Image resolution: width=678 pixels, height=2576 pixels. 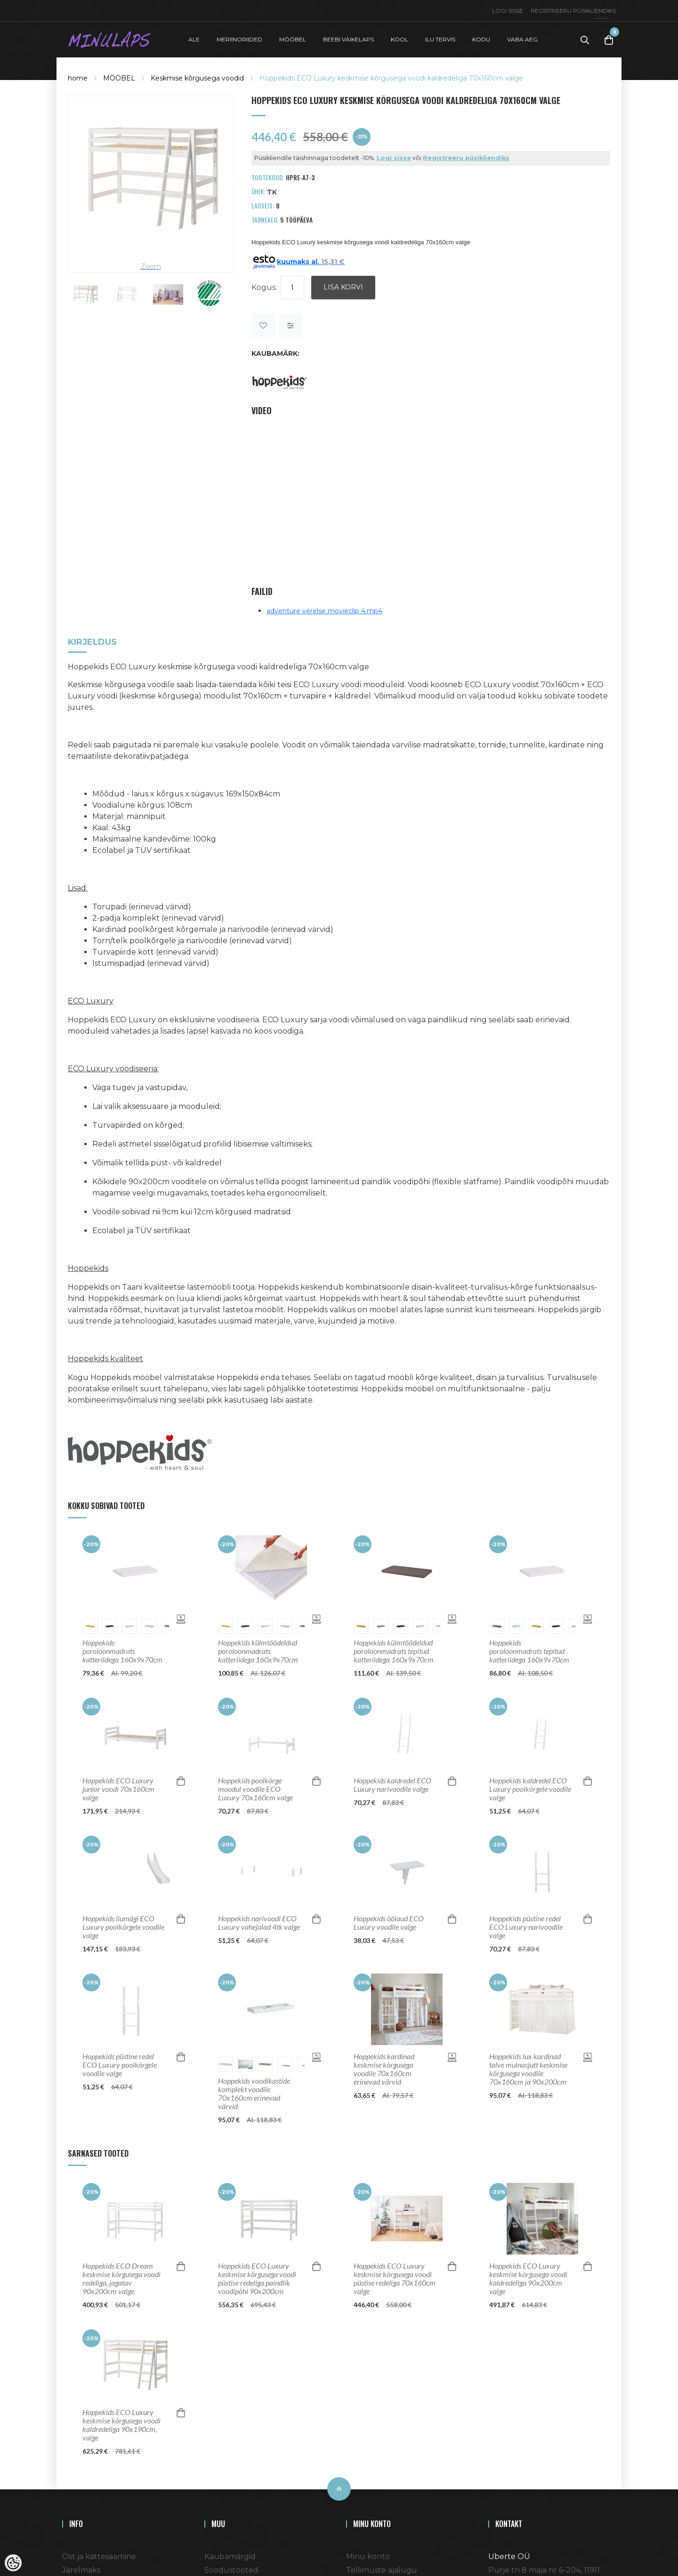 What do you see at coordinates (194, 39) in the screenshot?
I see `ALE [button]` at bounding box center [194, 39].